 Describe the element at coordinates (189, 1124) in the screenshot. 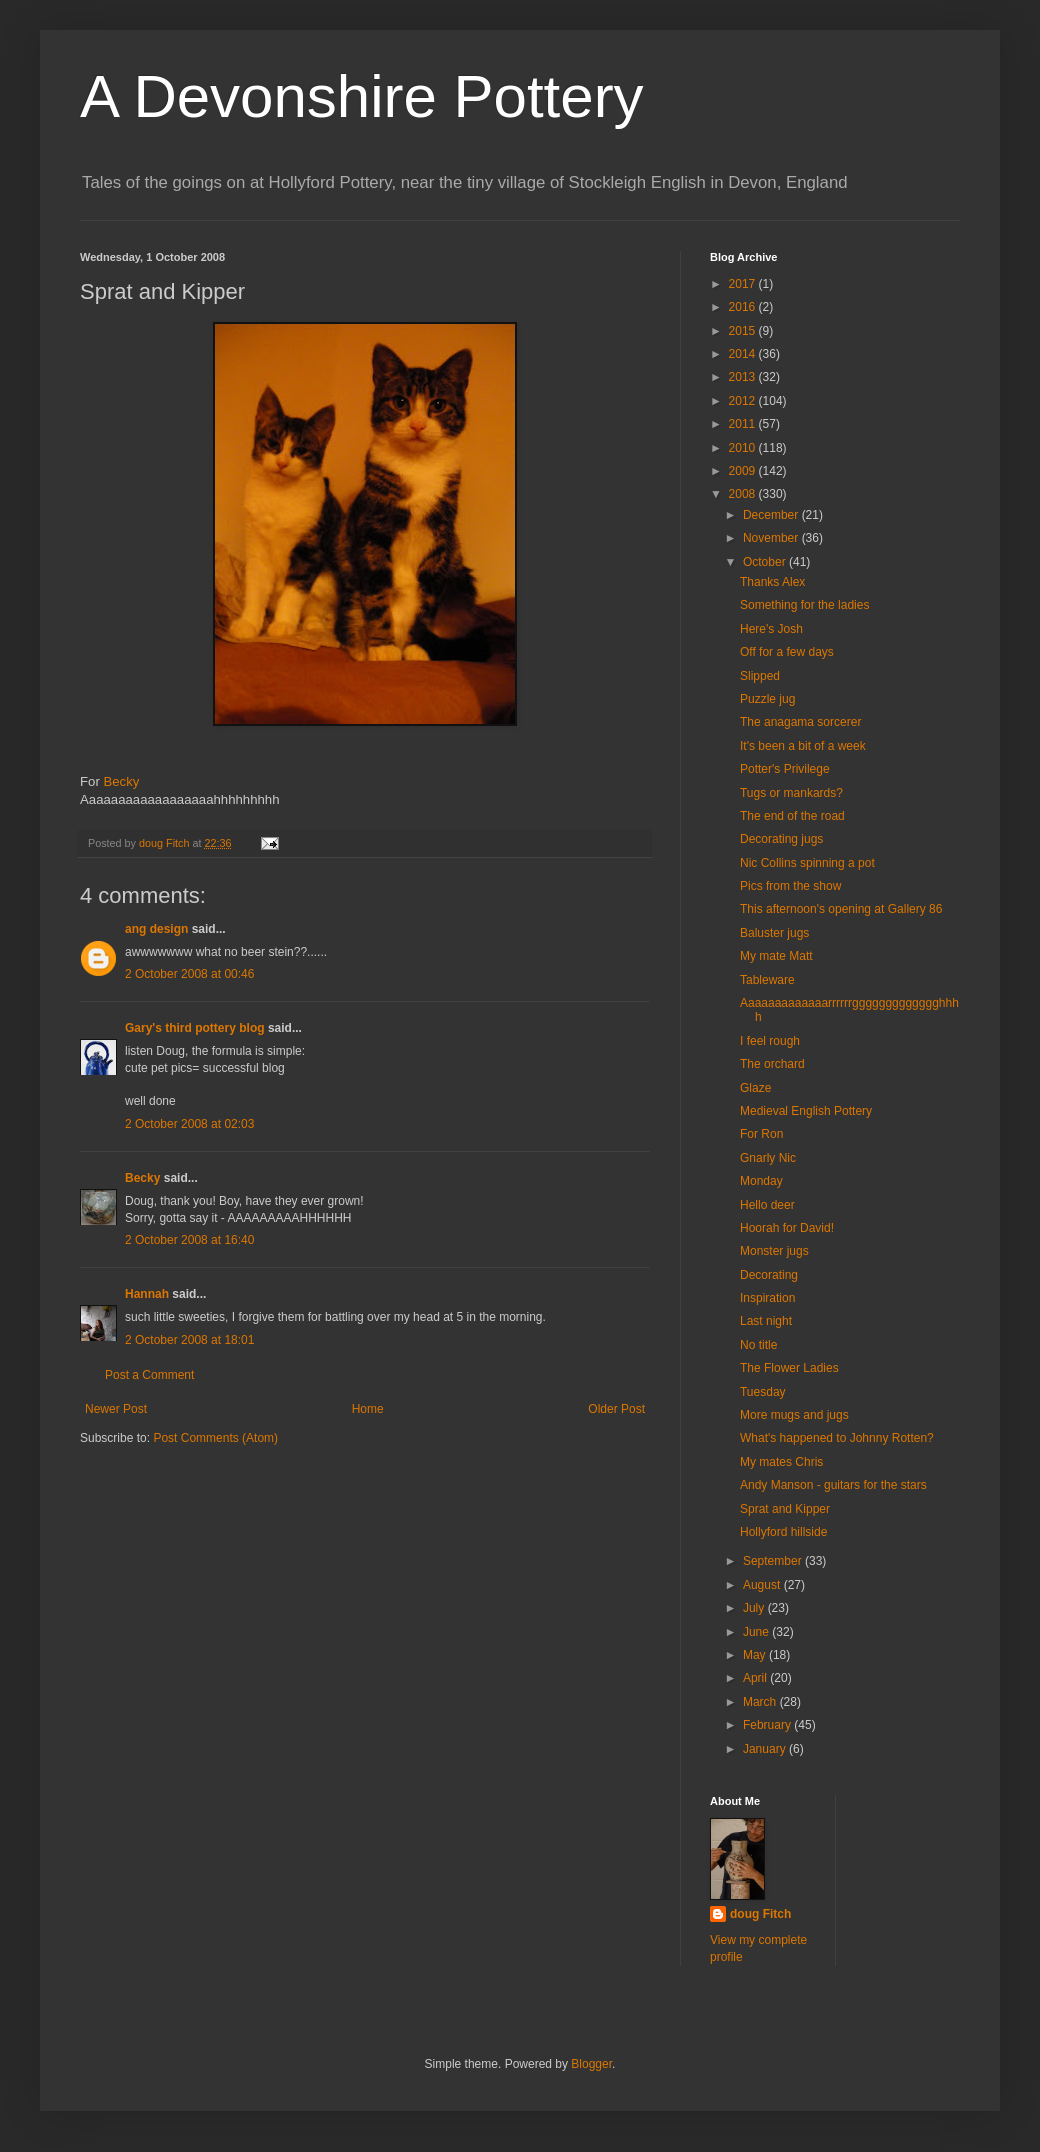

I see `2 October 2008 at 02:03` at that location.